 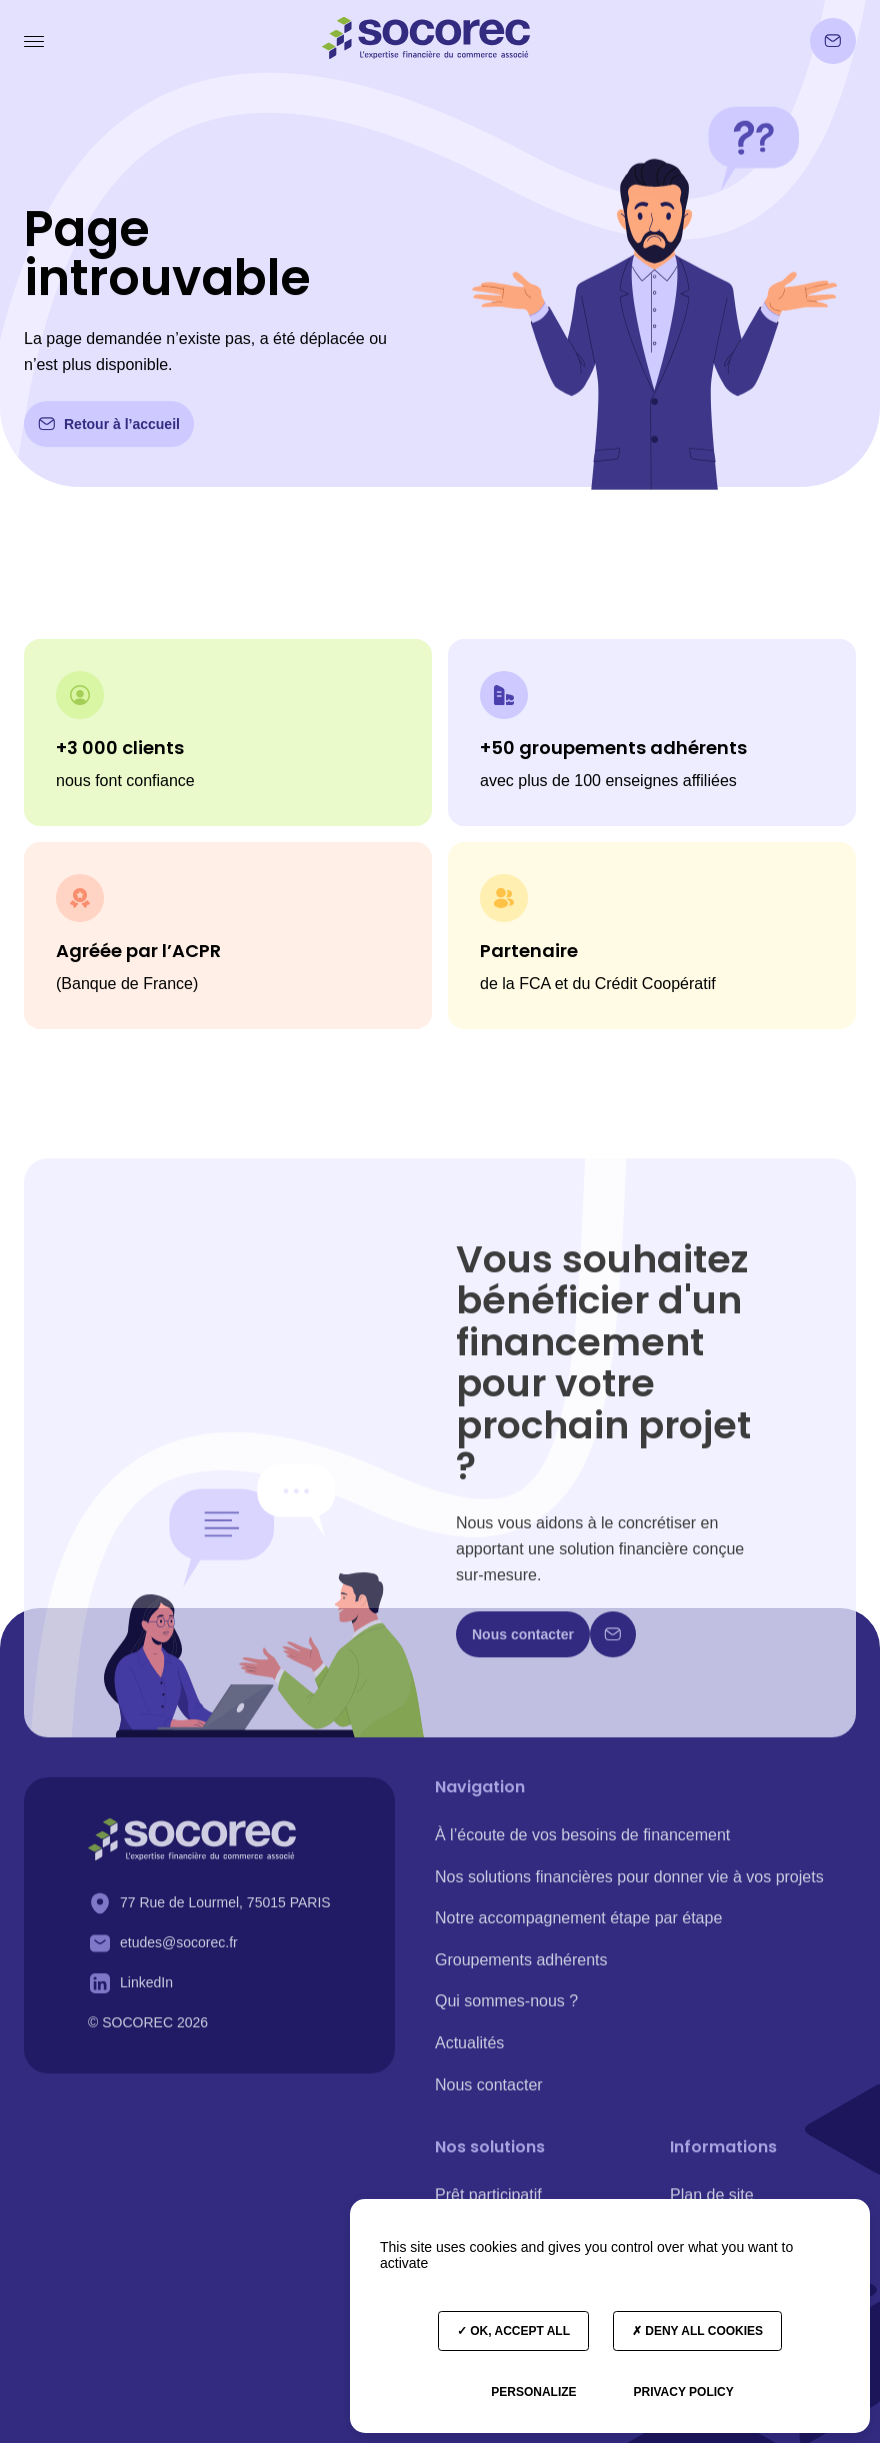 I want to click on [button], so click(x=36, y=41).